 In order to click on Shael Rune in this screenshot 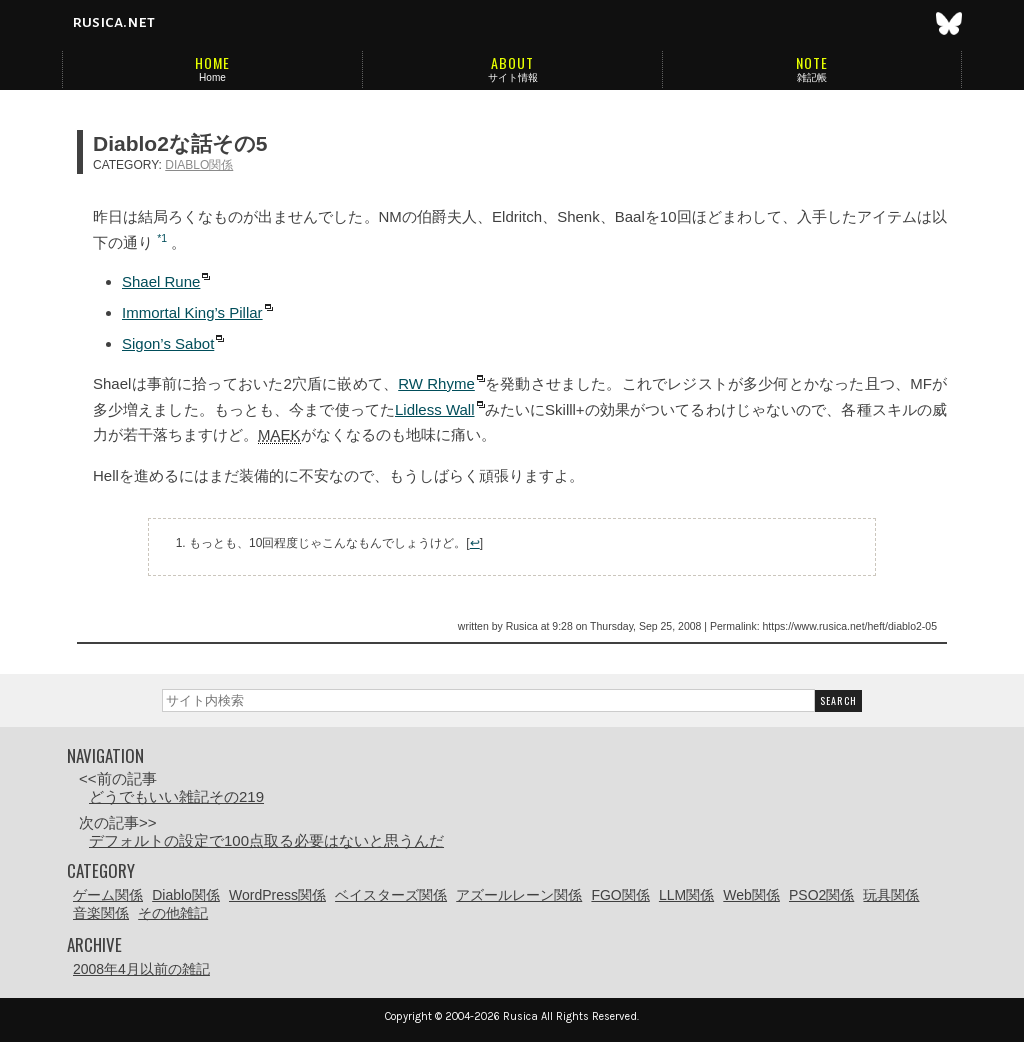, I will do `click(161, 281)`.